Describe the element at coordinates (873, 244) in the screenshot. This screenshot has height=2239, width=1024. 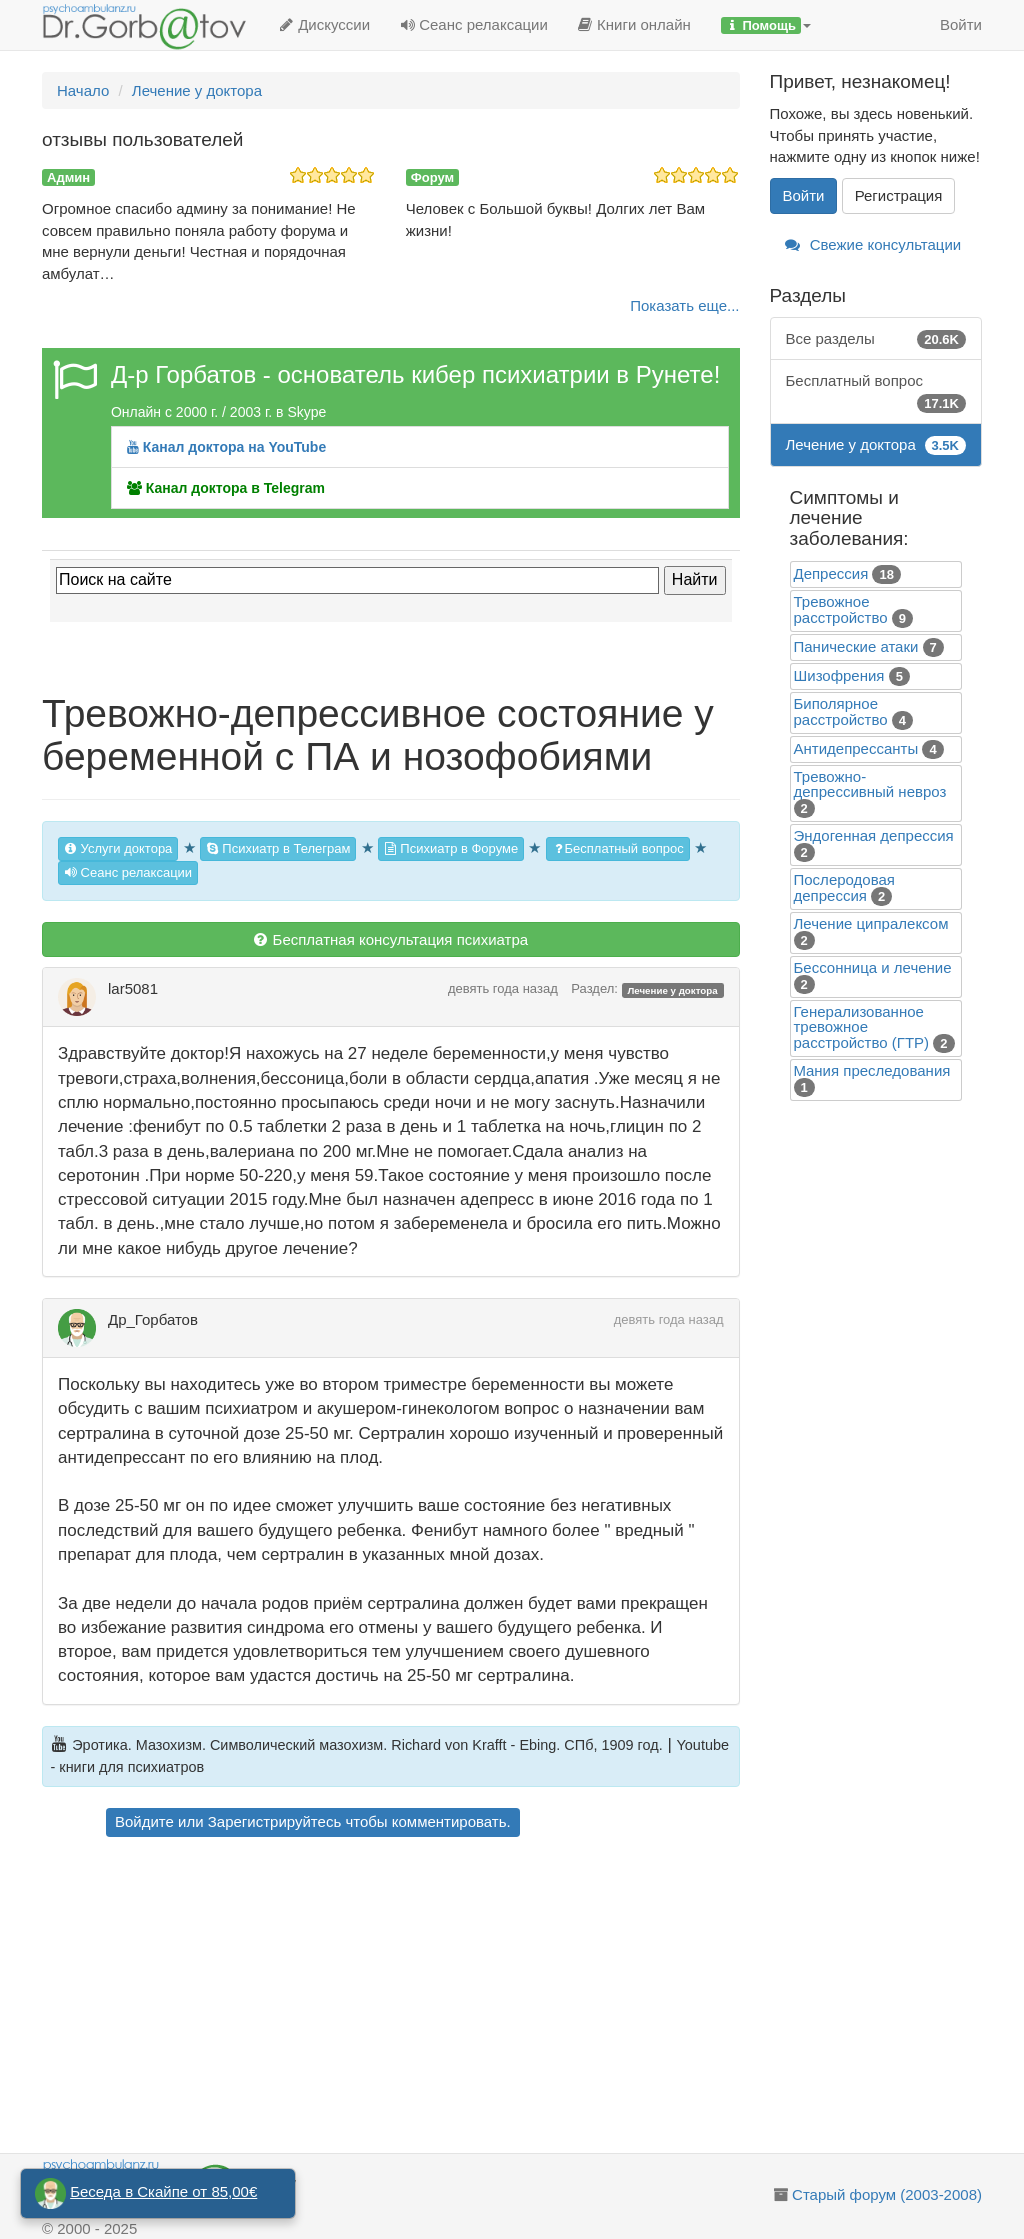
I see `Свежие консультации` at that location.